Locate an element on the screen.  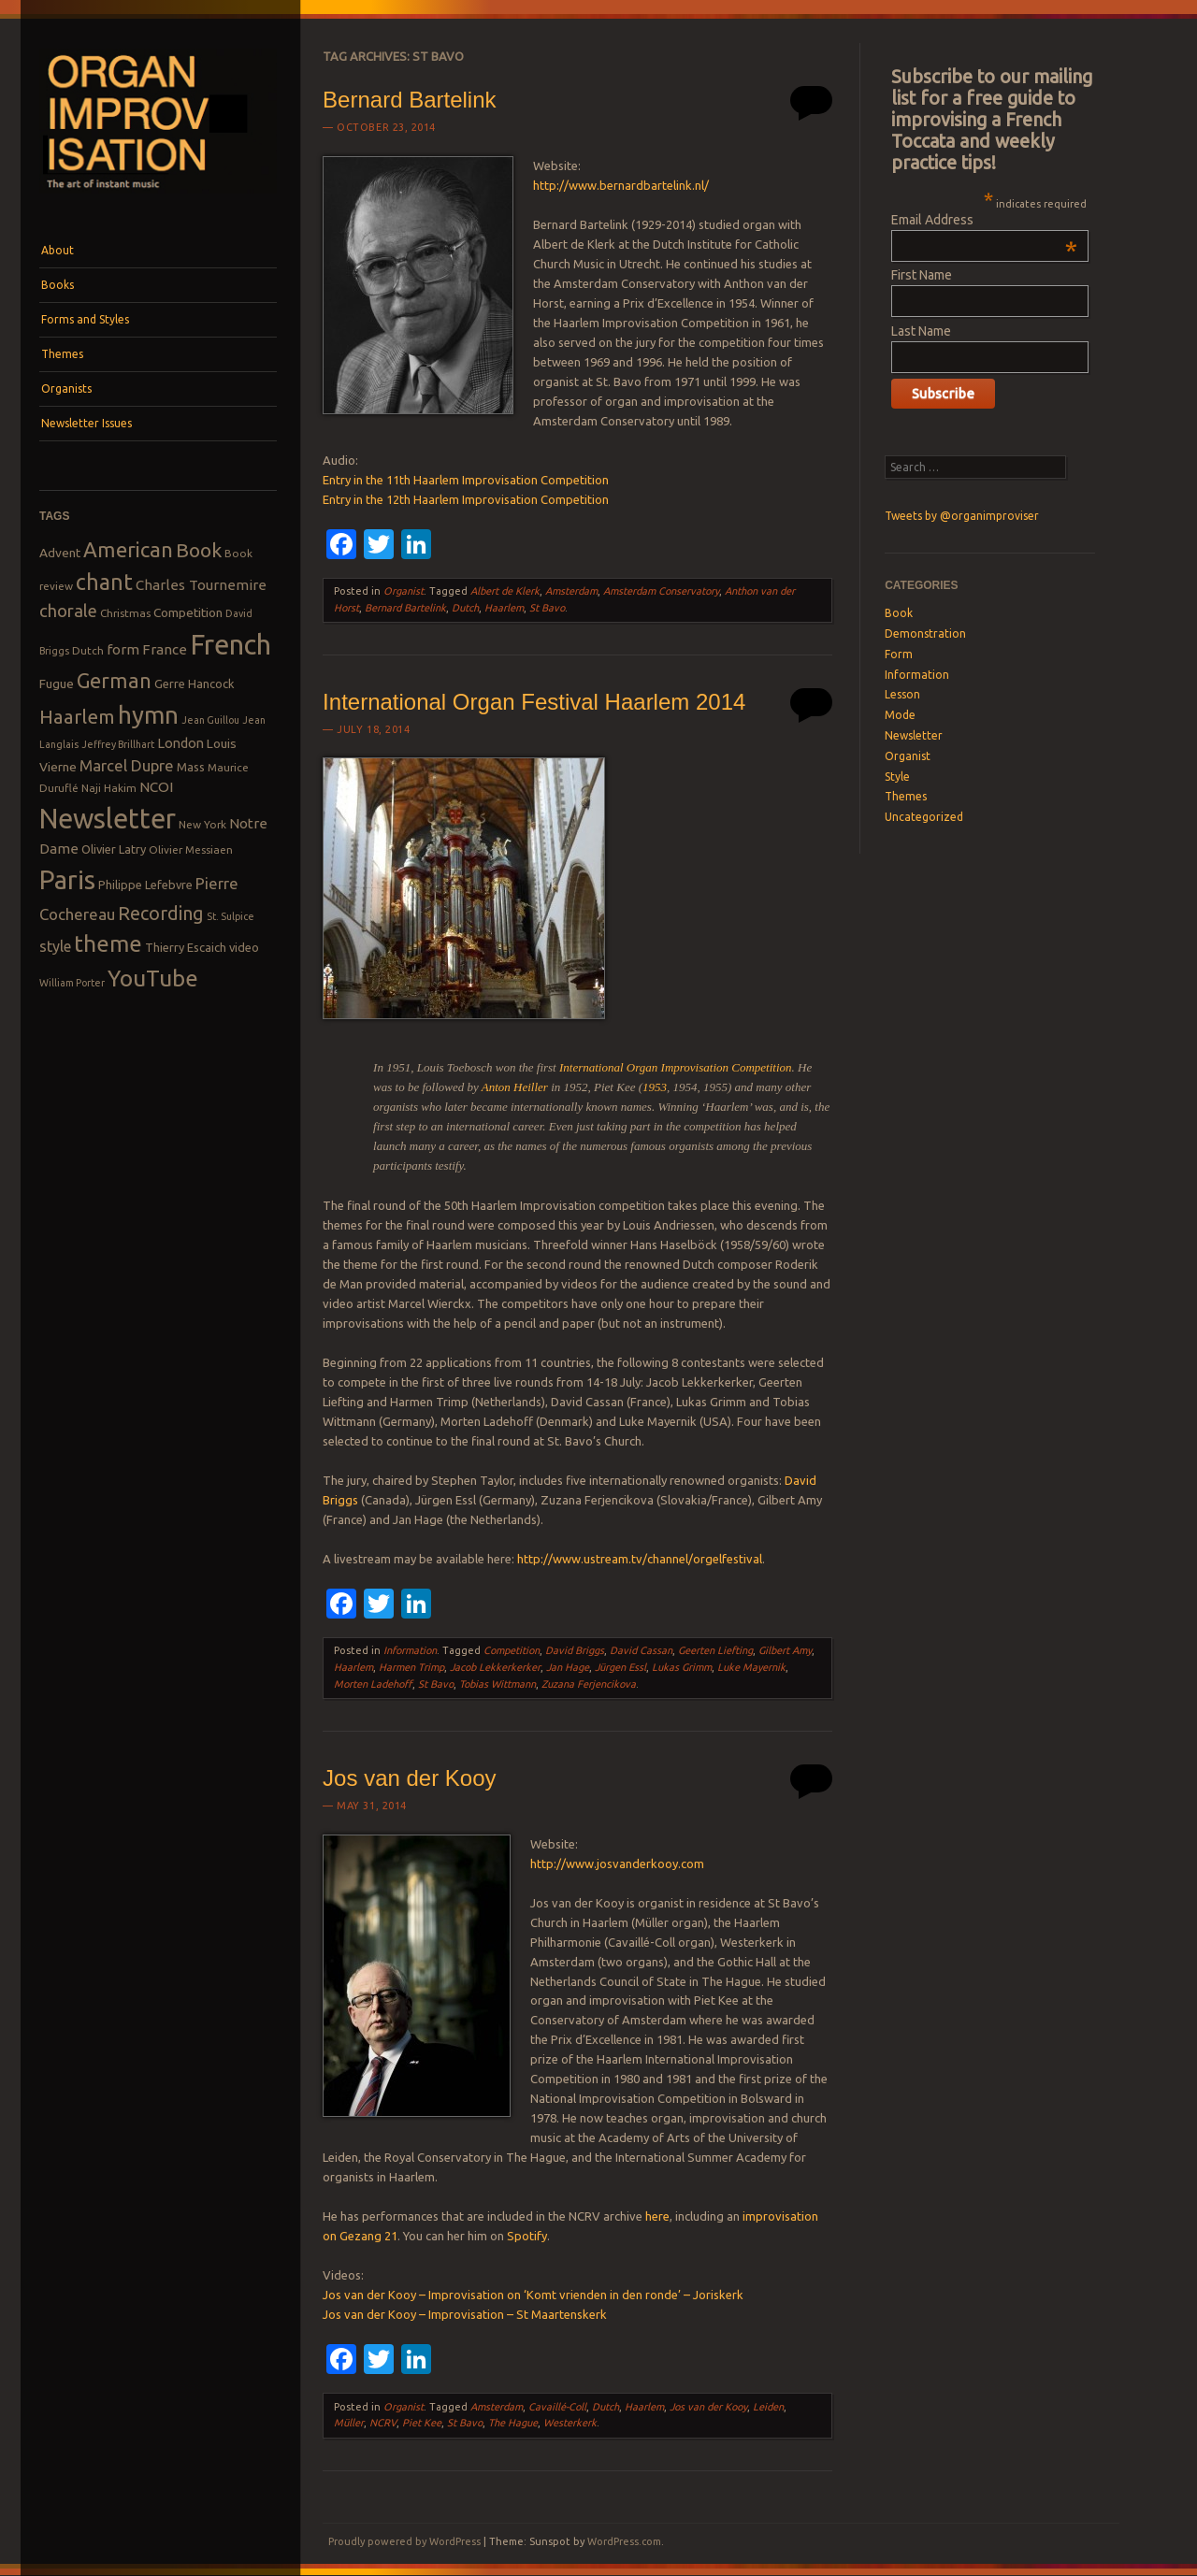
Jeffrey Brillhart [Jeffrey Brillhart (7 items)] is located at coordinates (117, 744).